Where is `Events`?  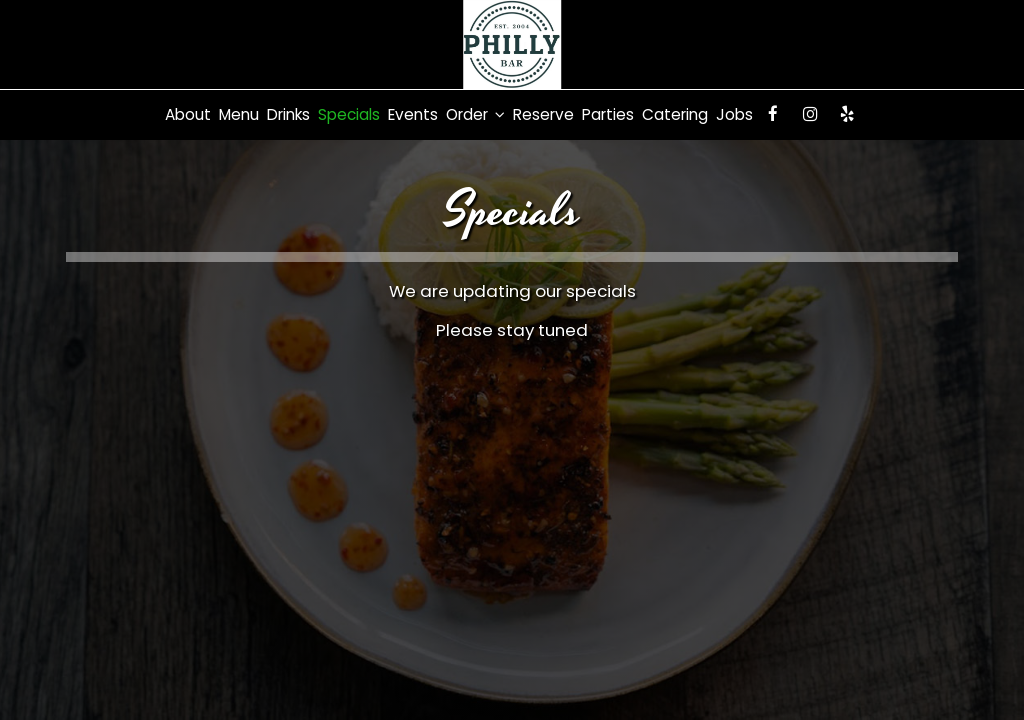 Events is located at coordinates (413, 115).